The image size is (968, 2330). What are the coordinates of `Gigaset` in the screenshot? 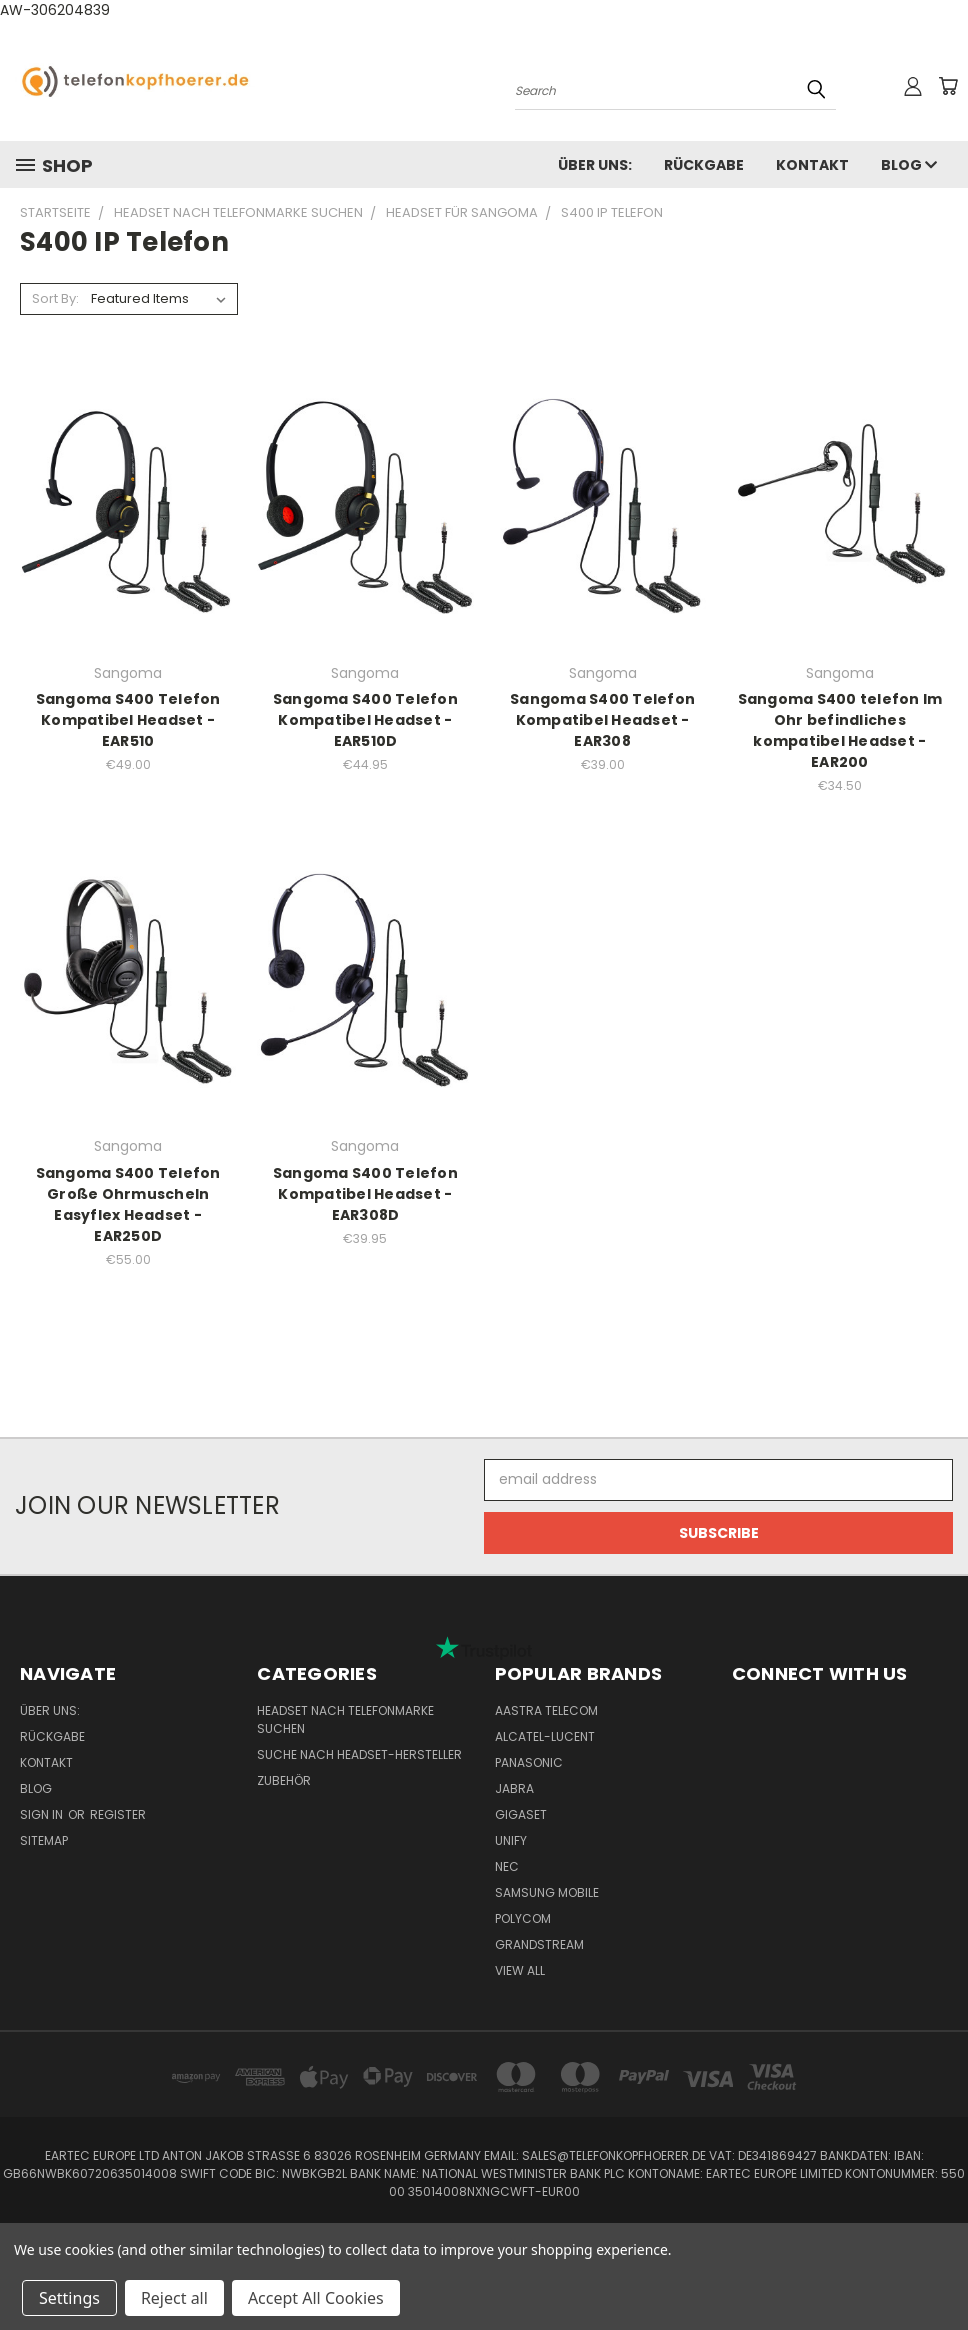 It's located at (521, 1814).